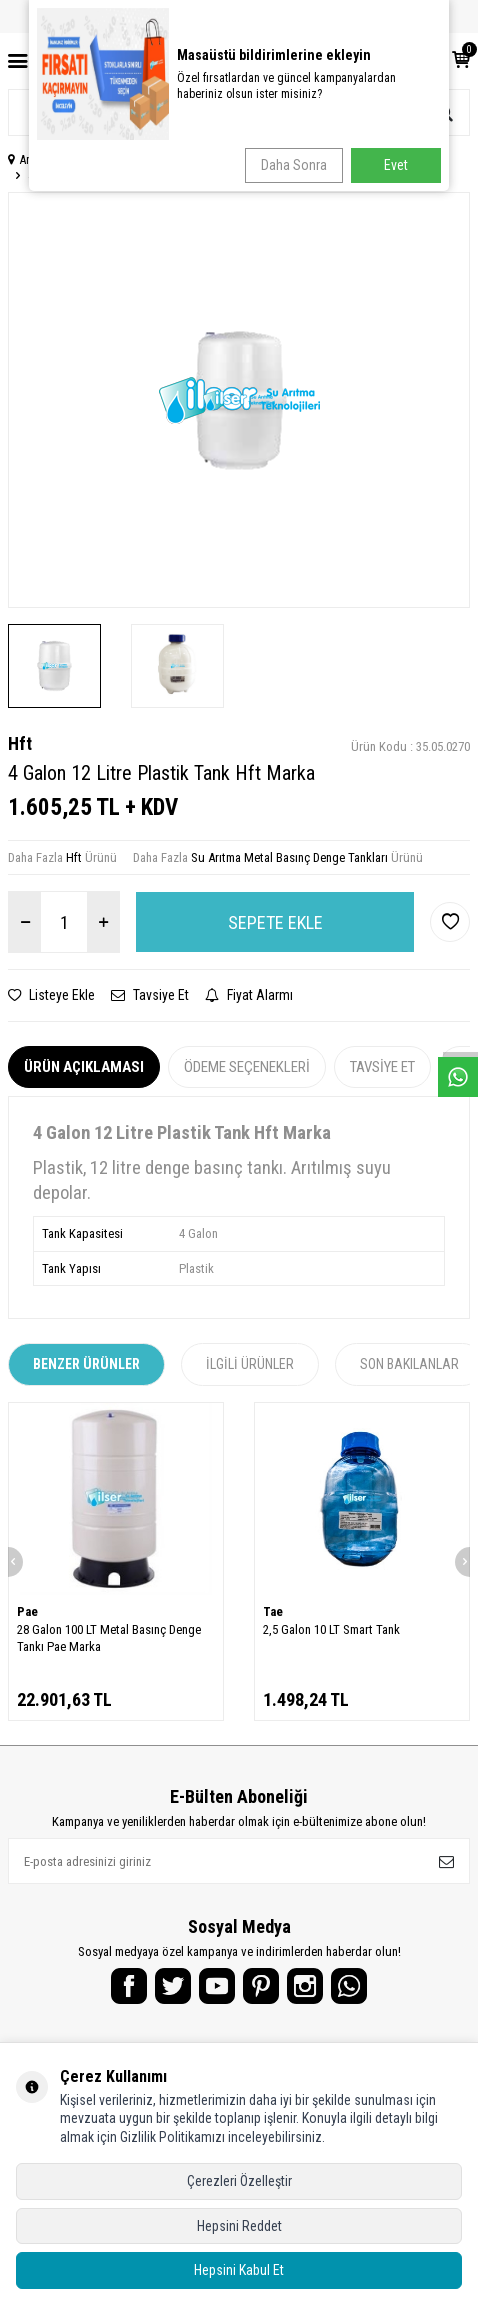  I want to click on Hft, so click(20, 743).